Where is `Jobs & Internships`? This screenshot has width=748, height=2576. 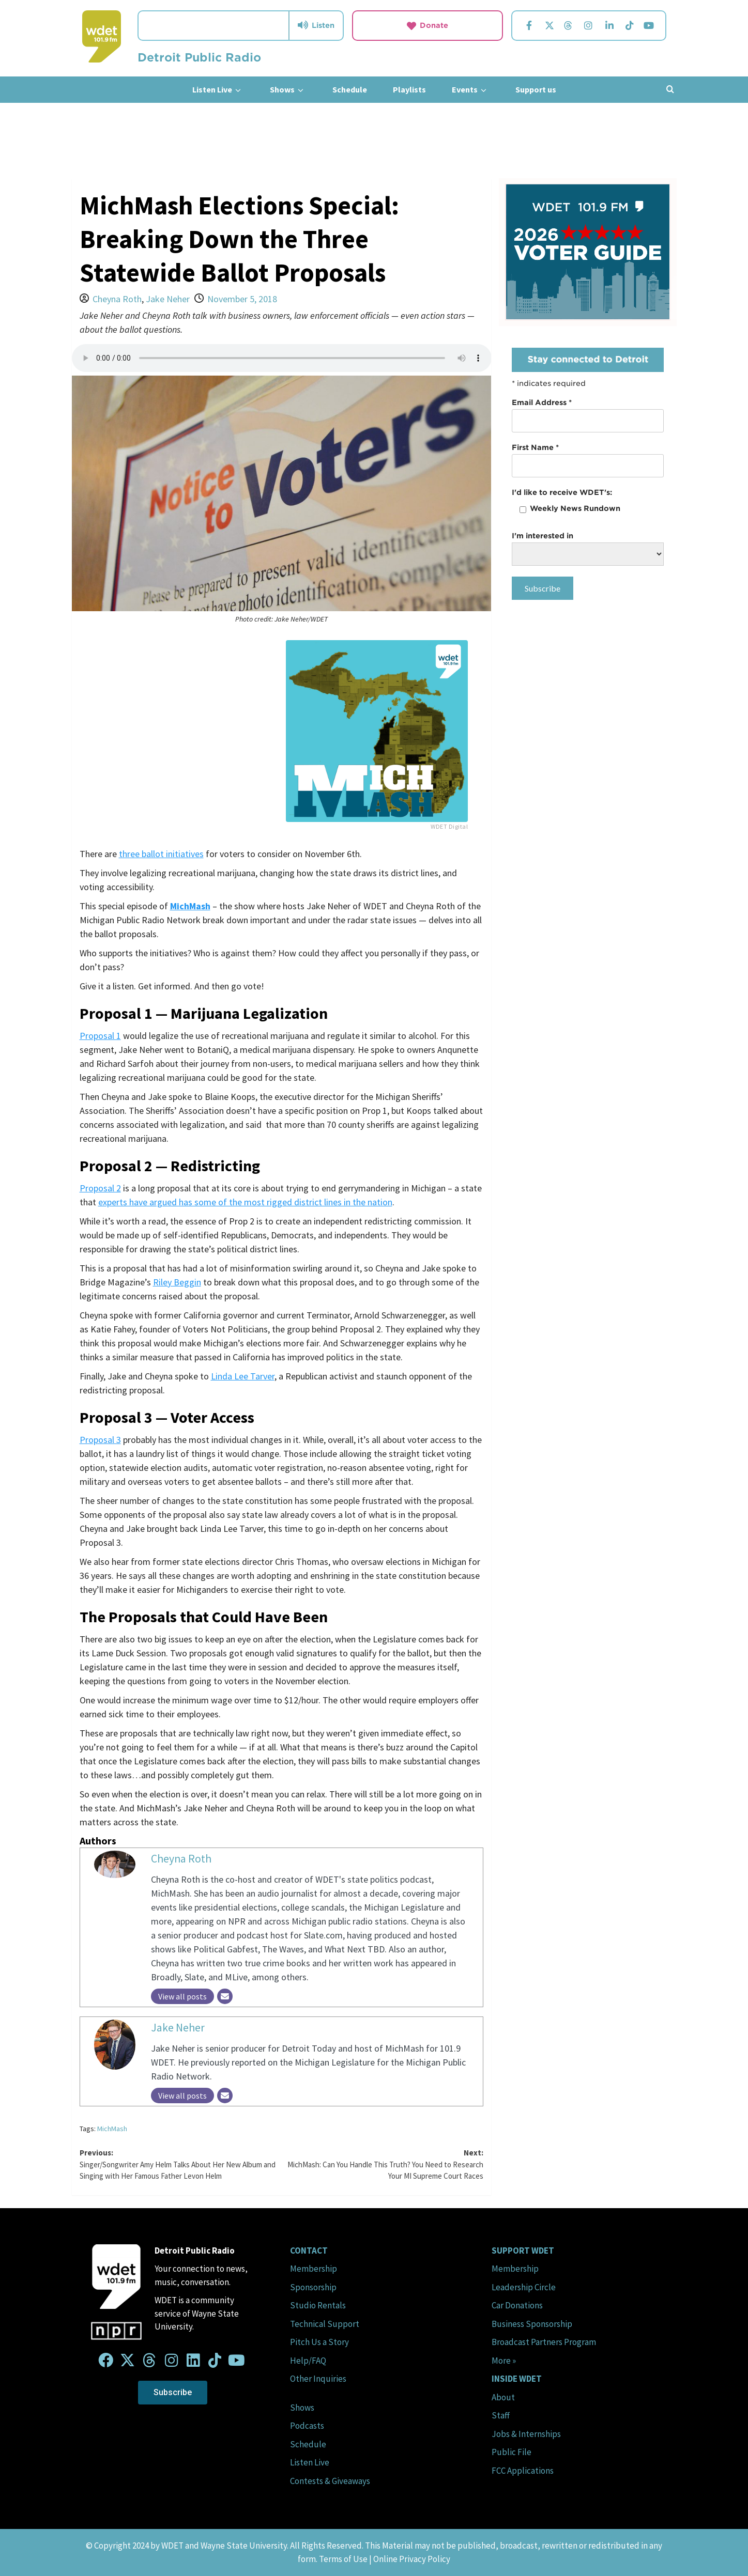
Jobs & Internships is located at coordinates (526, 2434).